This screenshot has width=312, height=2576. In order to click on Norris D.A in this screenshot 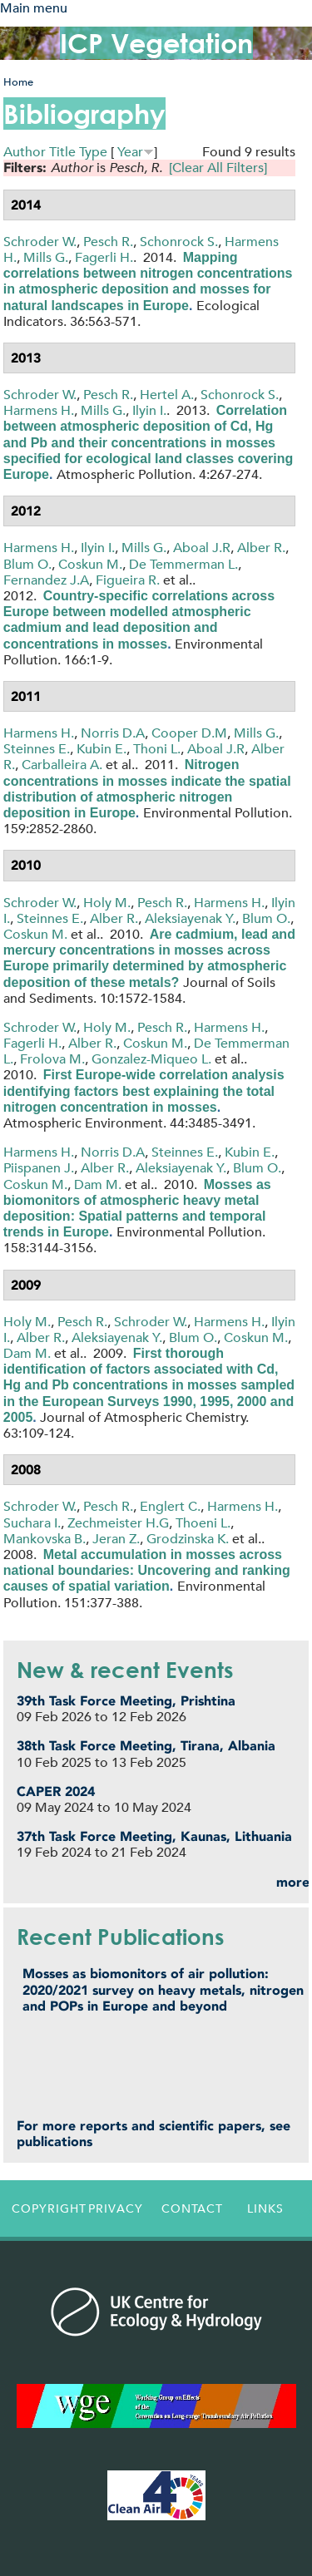, I will do `click(113, 733)`.